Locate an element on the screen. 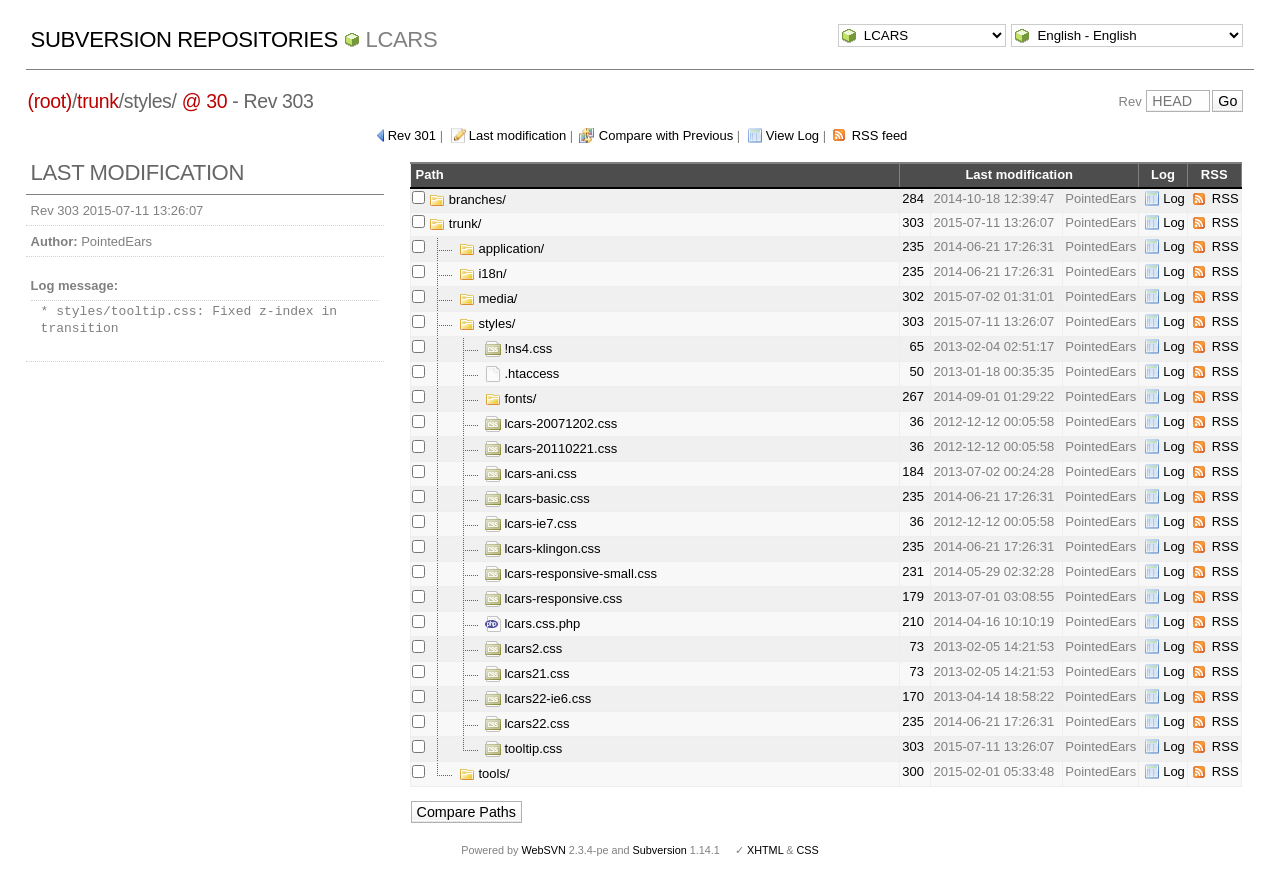 The image size is (1280, 882). lcars-20071202.css is located at coordinates (551, 423).